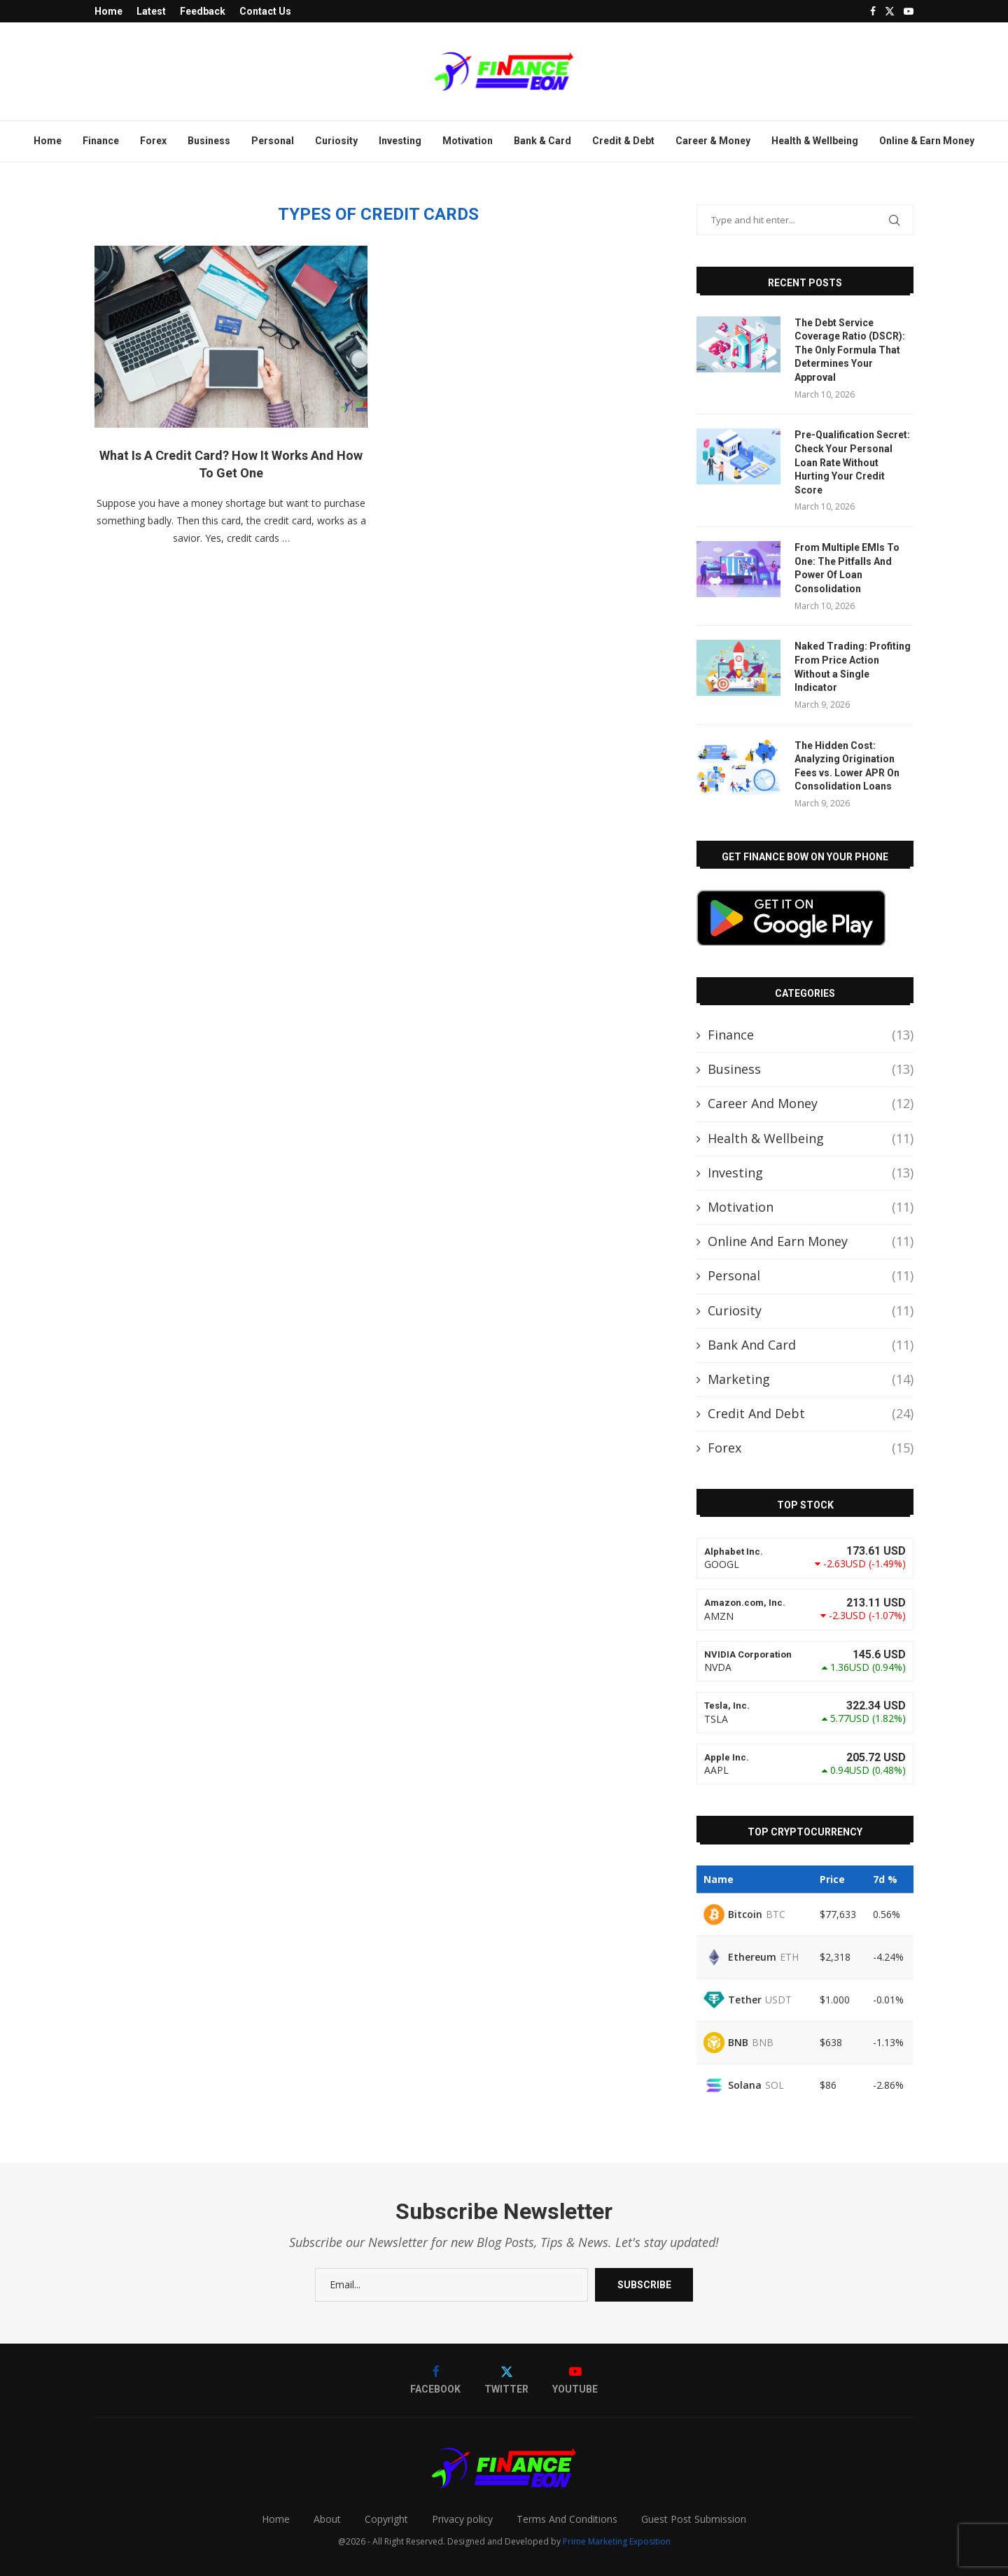 This screenshot has width=1008, height=2576. What do you see at coordinates (153, 140) in the screenshot?
I see `Forex` at bounding box center [153, 140].